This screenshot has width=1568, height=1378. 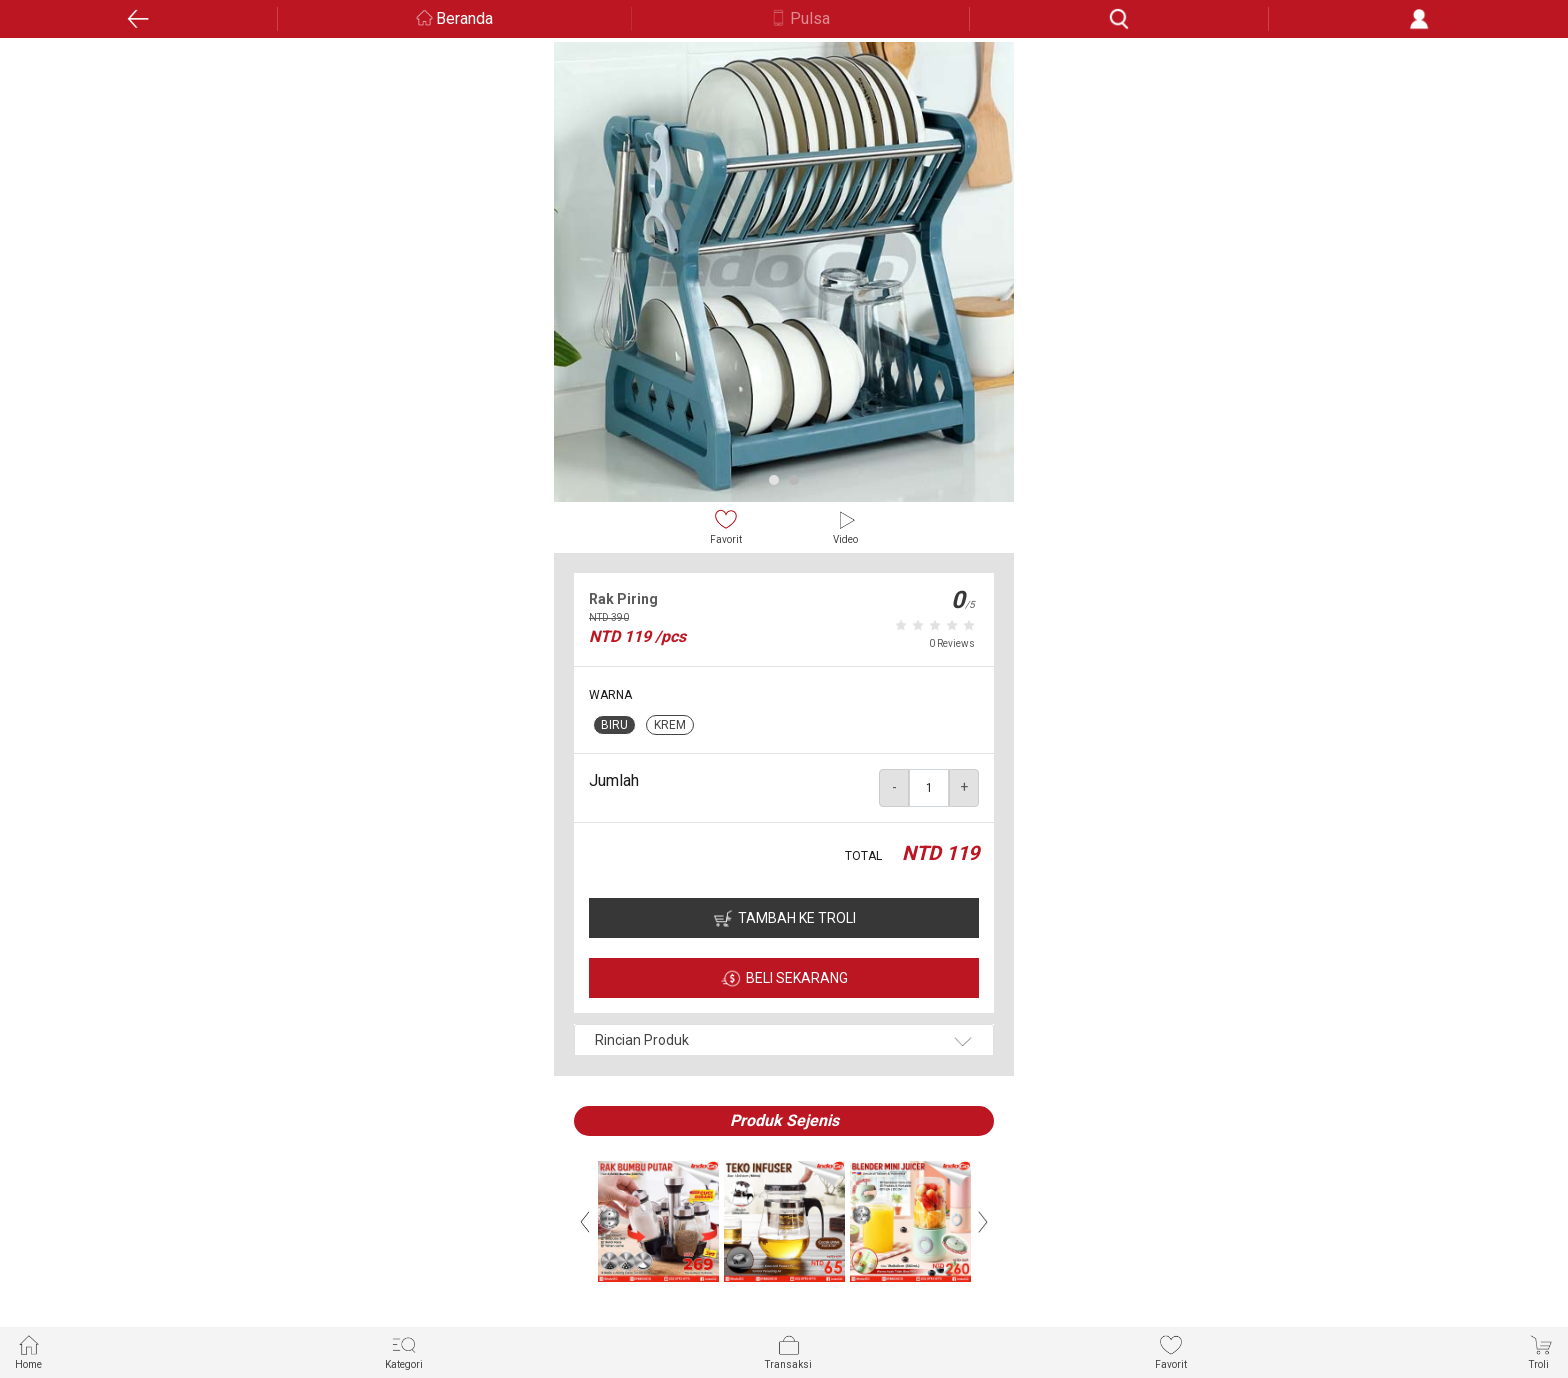 What do you see at coordinates (794, 480) in the screenshot?
I see `2 [button]` at bounding box center [794, 480].